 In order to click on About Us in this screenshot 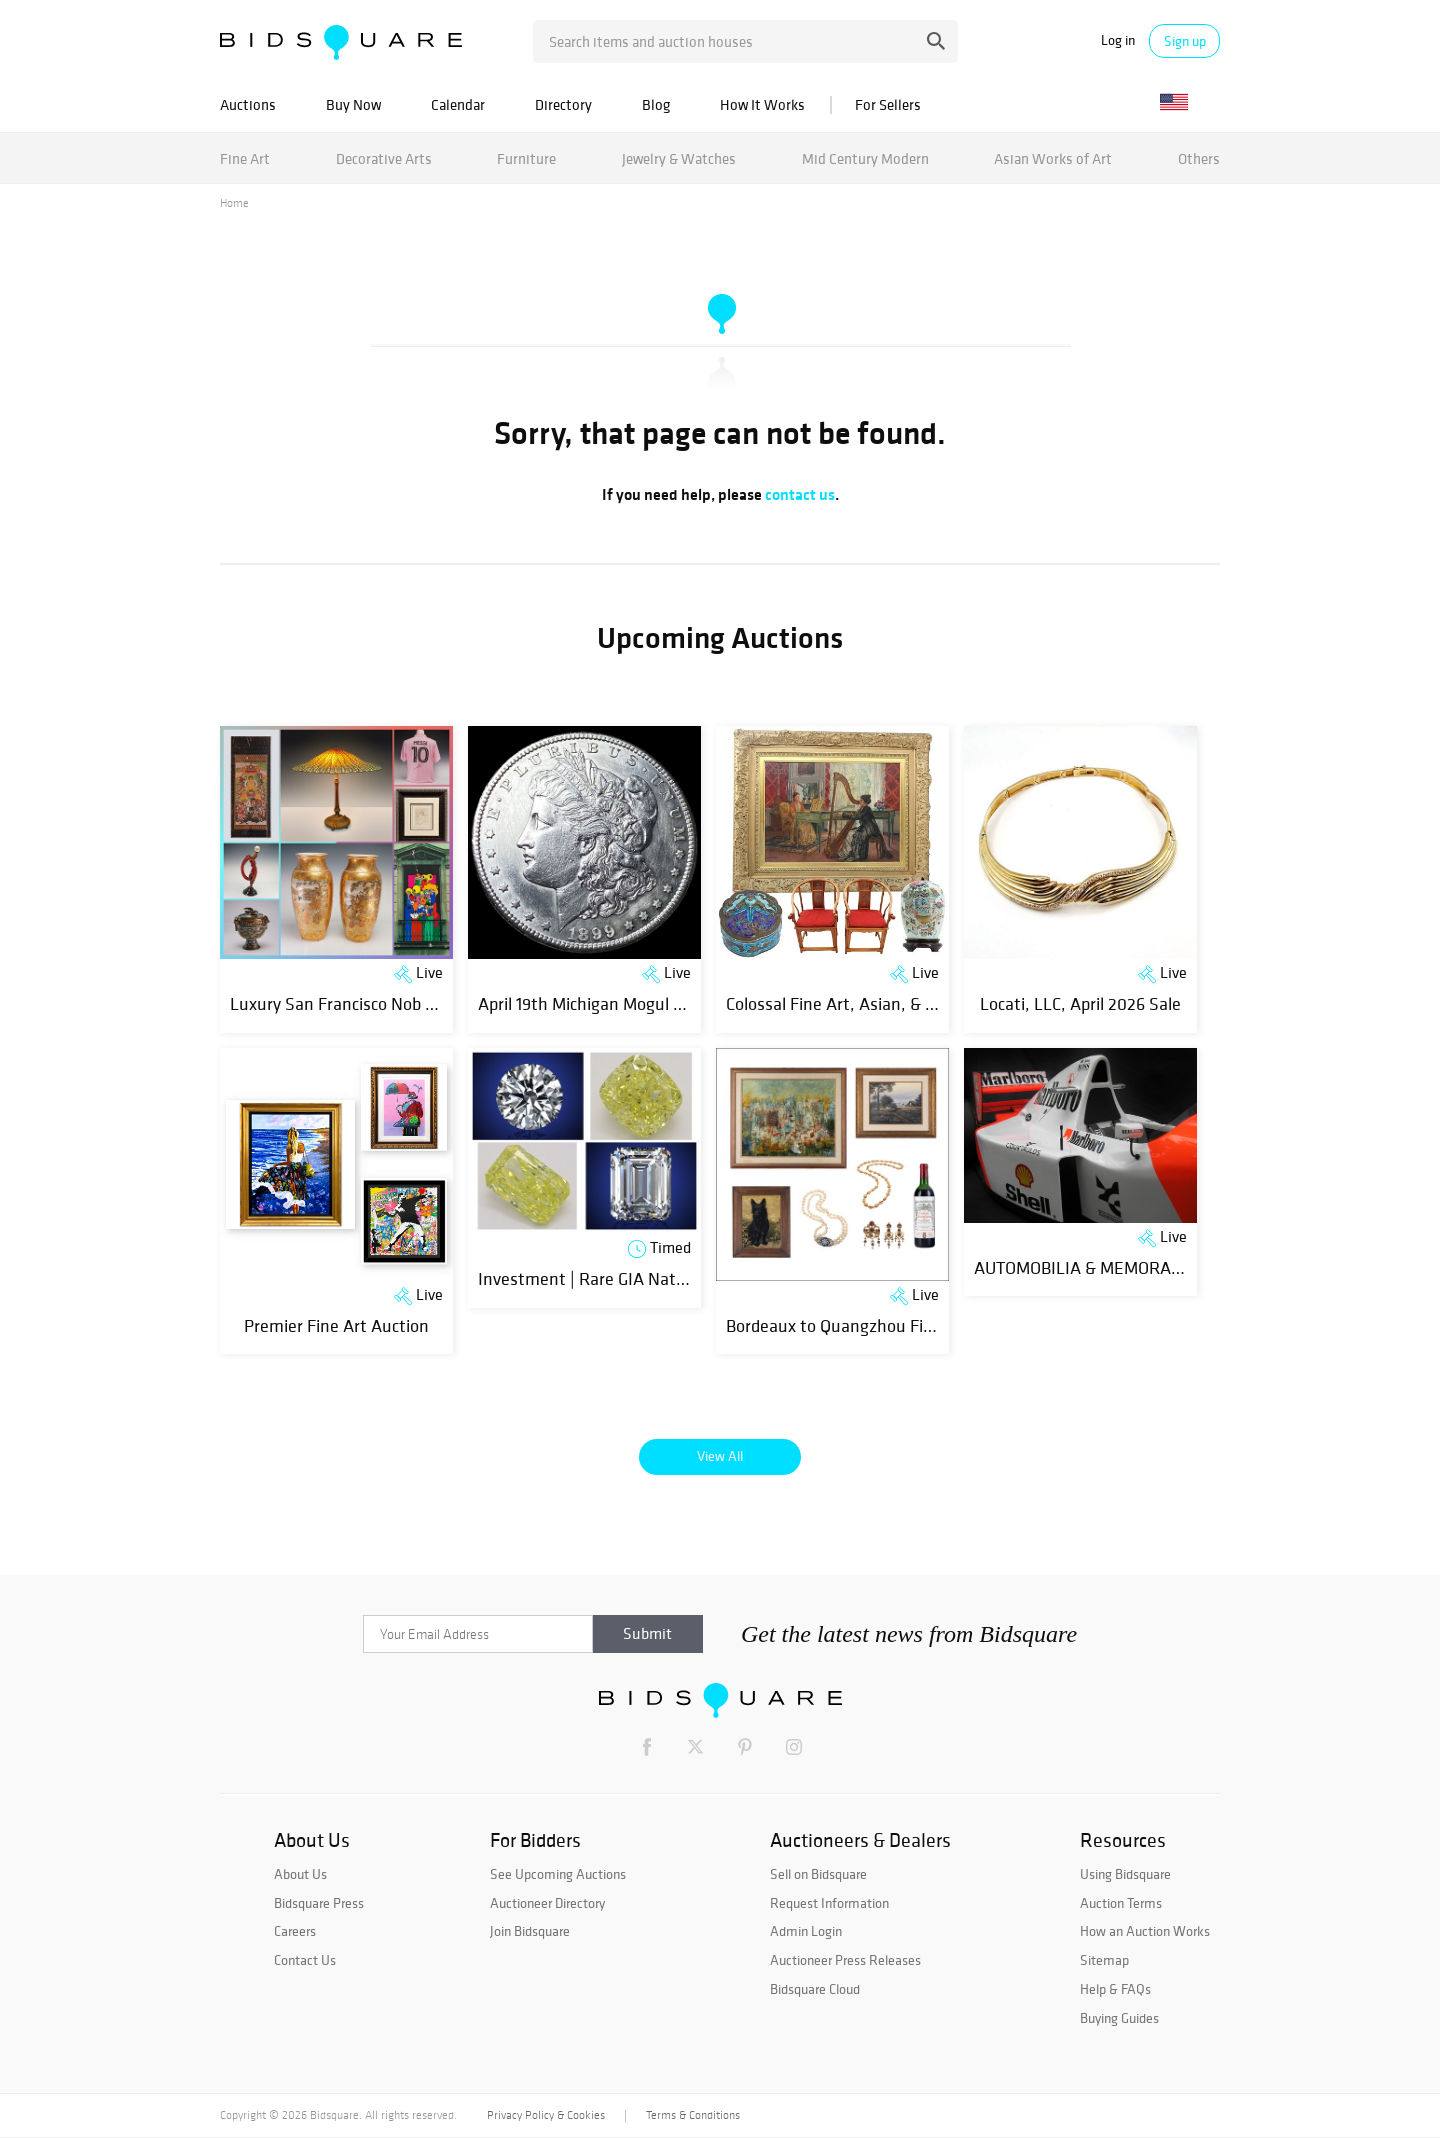, I will do `click(300, 1874)`.